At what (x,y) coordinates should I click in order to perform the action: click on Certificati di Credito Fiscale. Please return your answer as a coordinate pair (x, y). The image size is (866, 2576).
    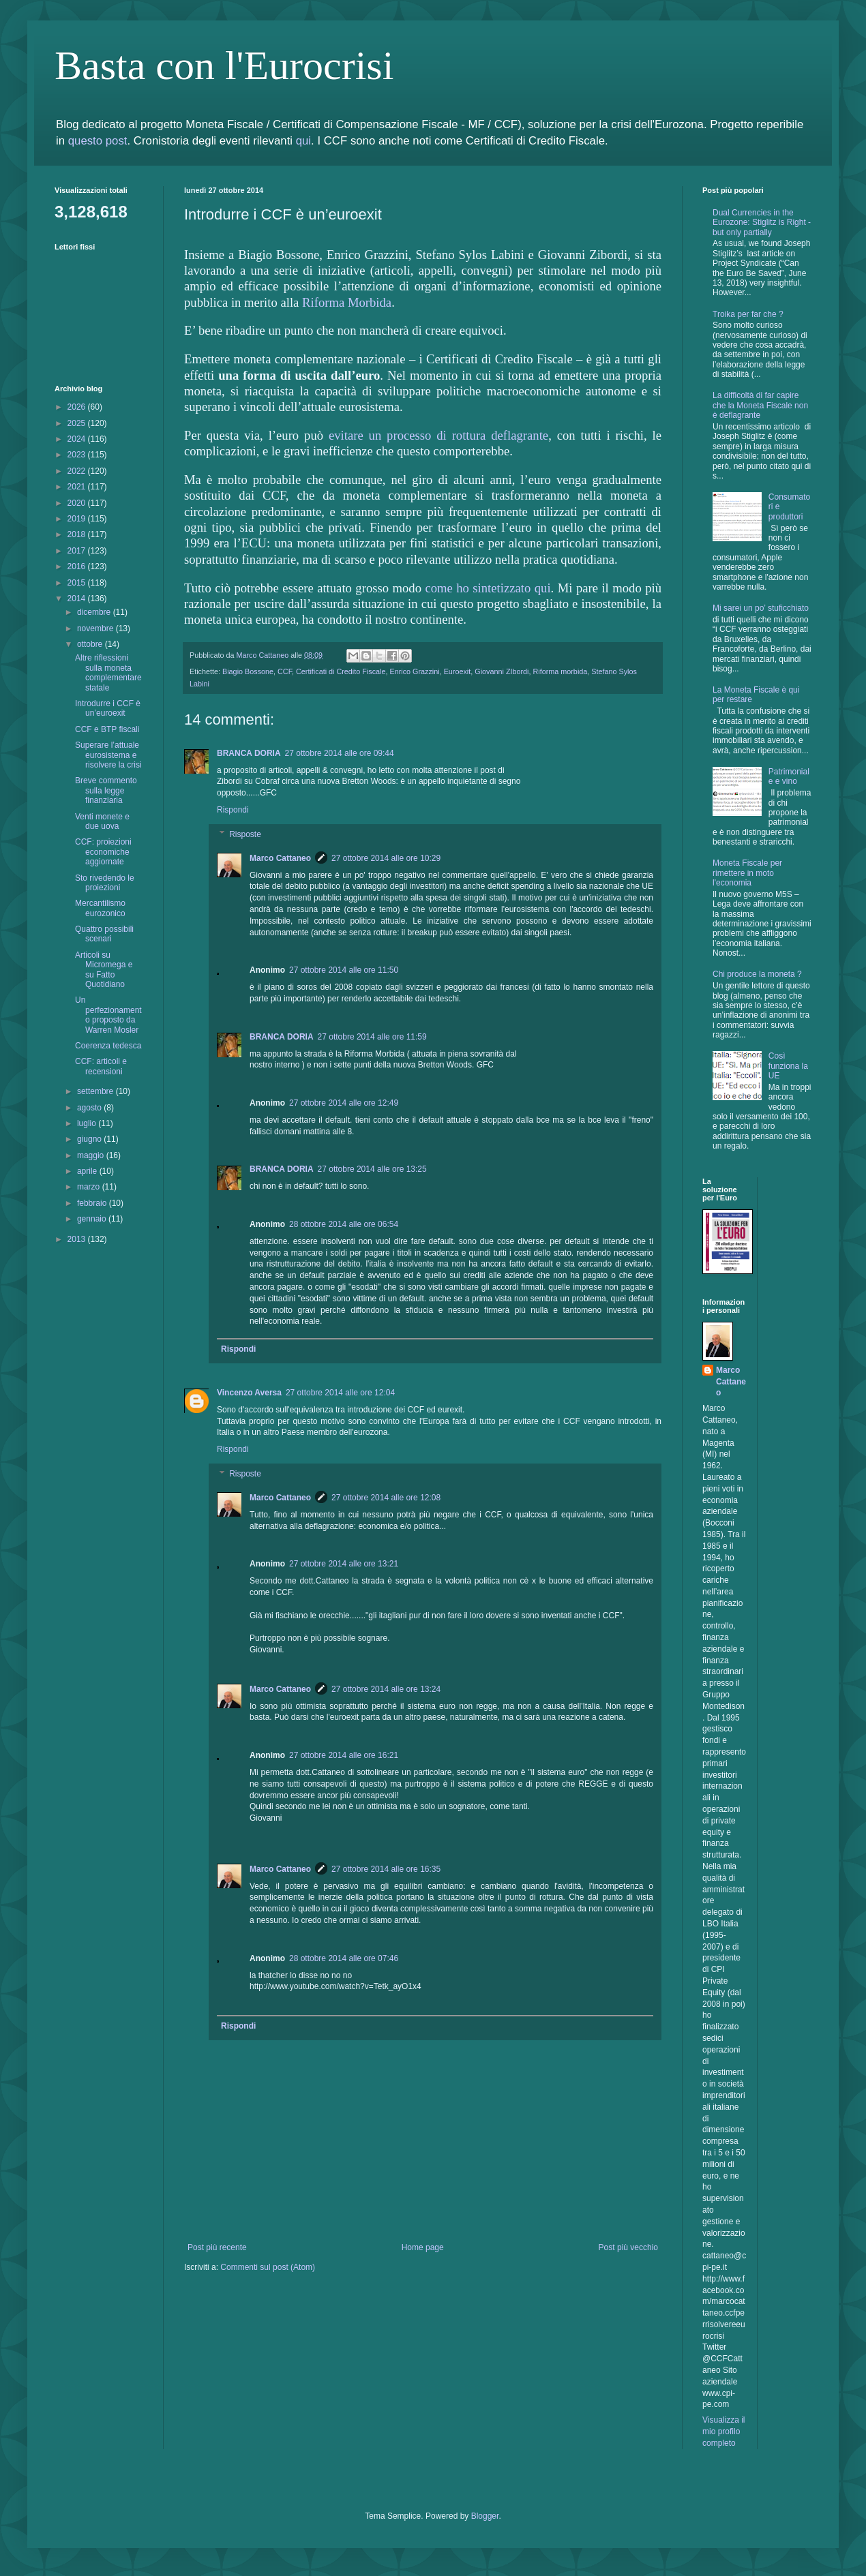
    Looking at the image, I should click on (340, 671).